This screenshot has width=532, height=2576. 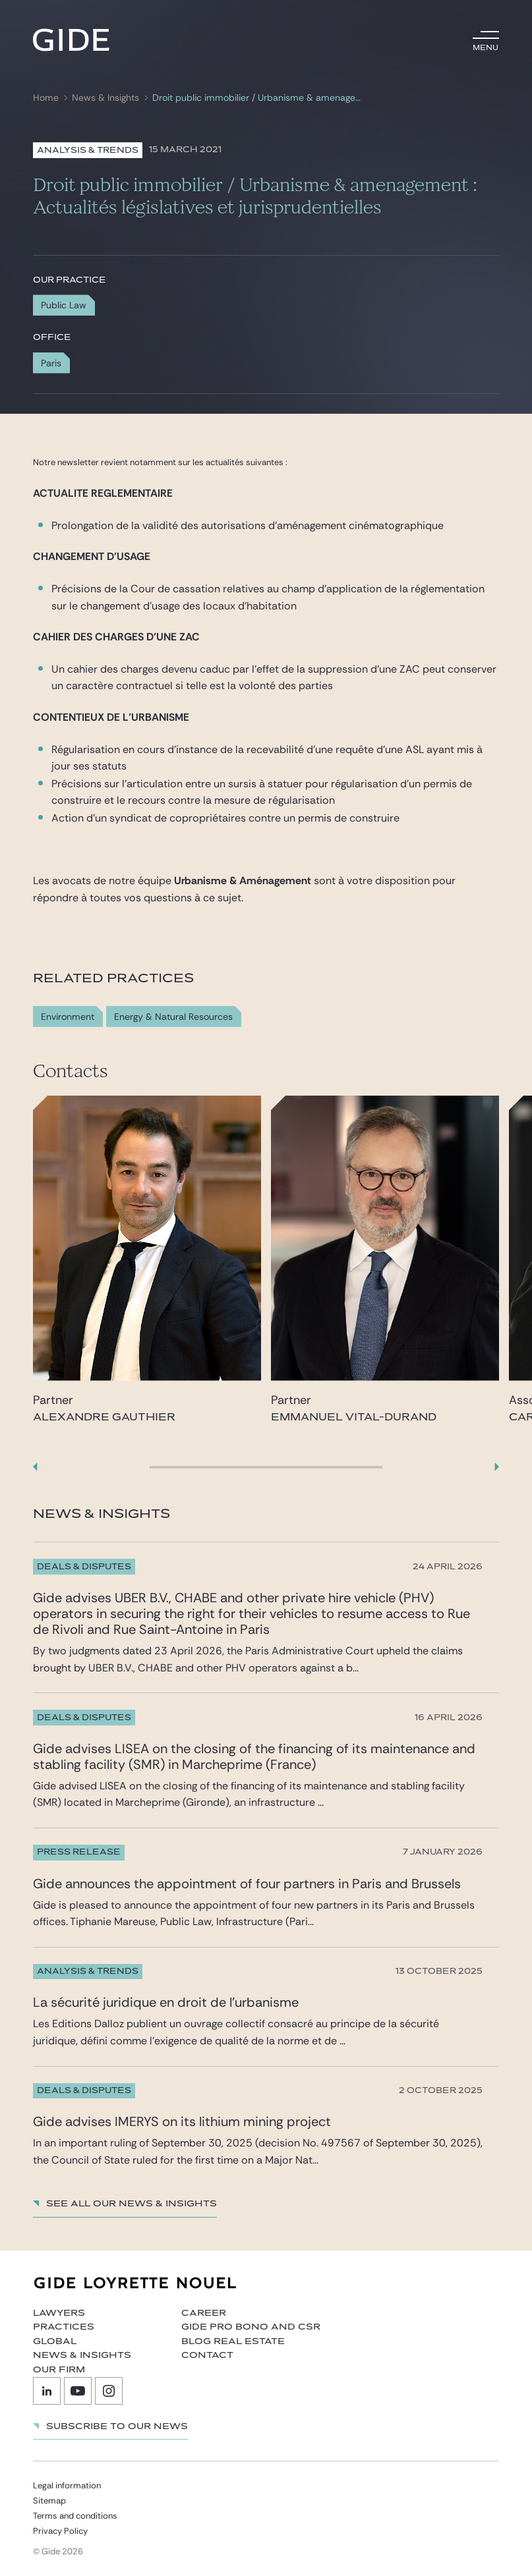 I want to click on Paris, so click(x=51, y=363).